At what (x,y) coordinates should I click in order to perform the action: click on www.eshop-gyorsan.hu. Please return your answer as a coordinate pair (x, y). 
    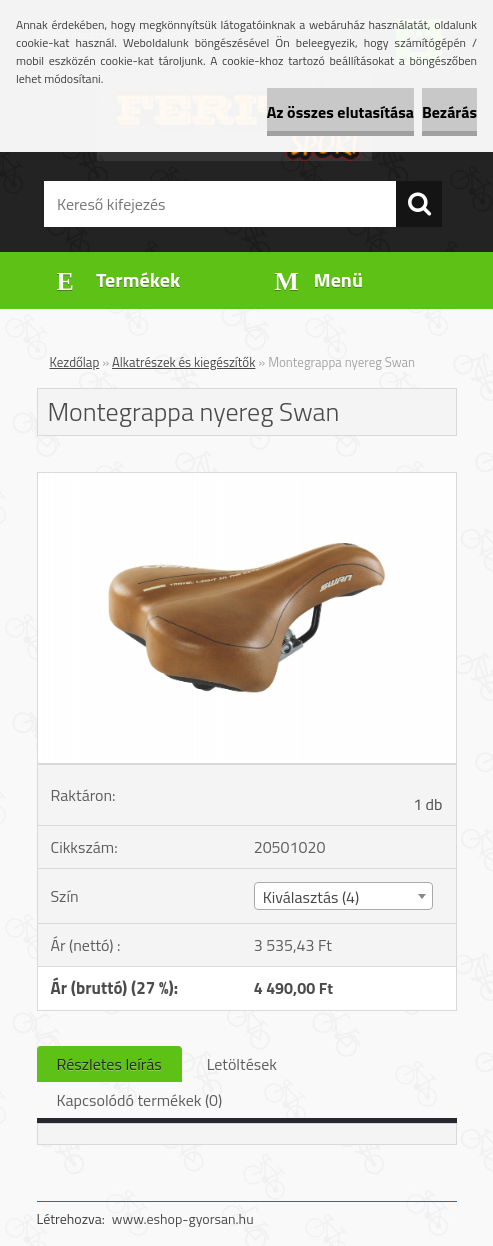
    Looking at the image, I should click on (183, 1218).